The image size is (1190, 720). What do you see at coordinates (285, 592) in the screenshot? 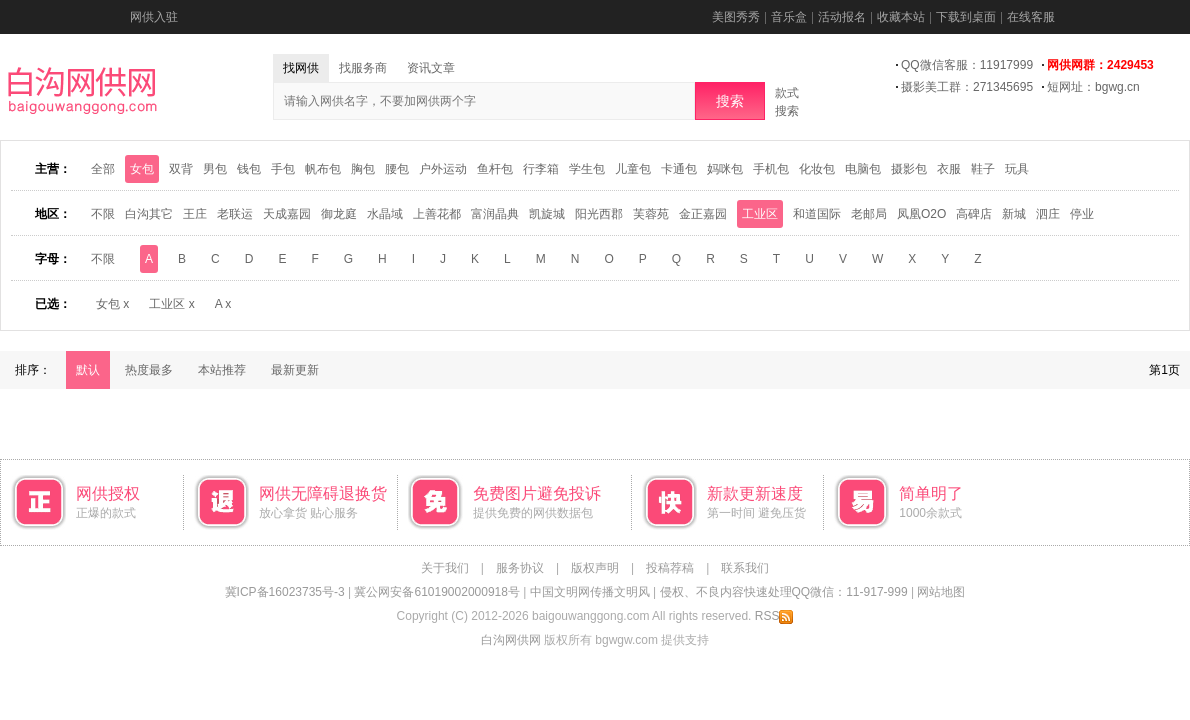
I see `冀ICP备16023735号-3` at bounding box center [285, 592].